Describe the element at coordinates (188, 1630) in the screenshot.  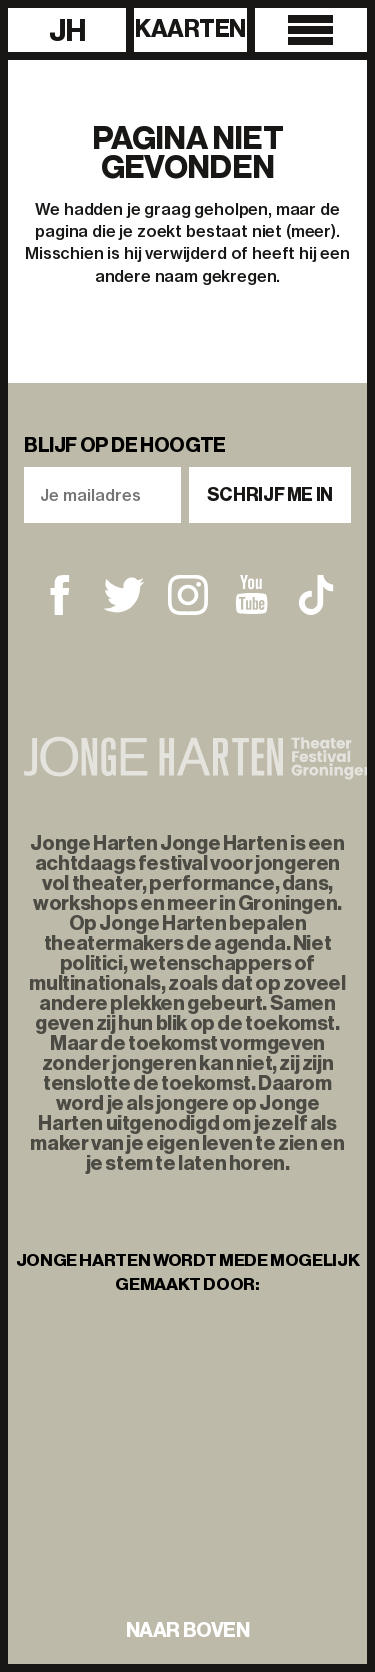
I see `naar boven` at that location.